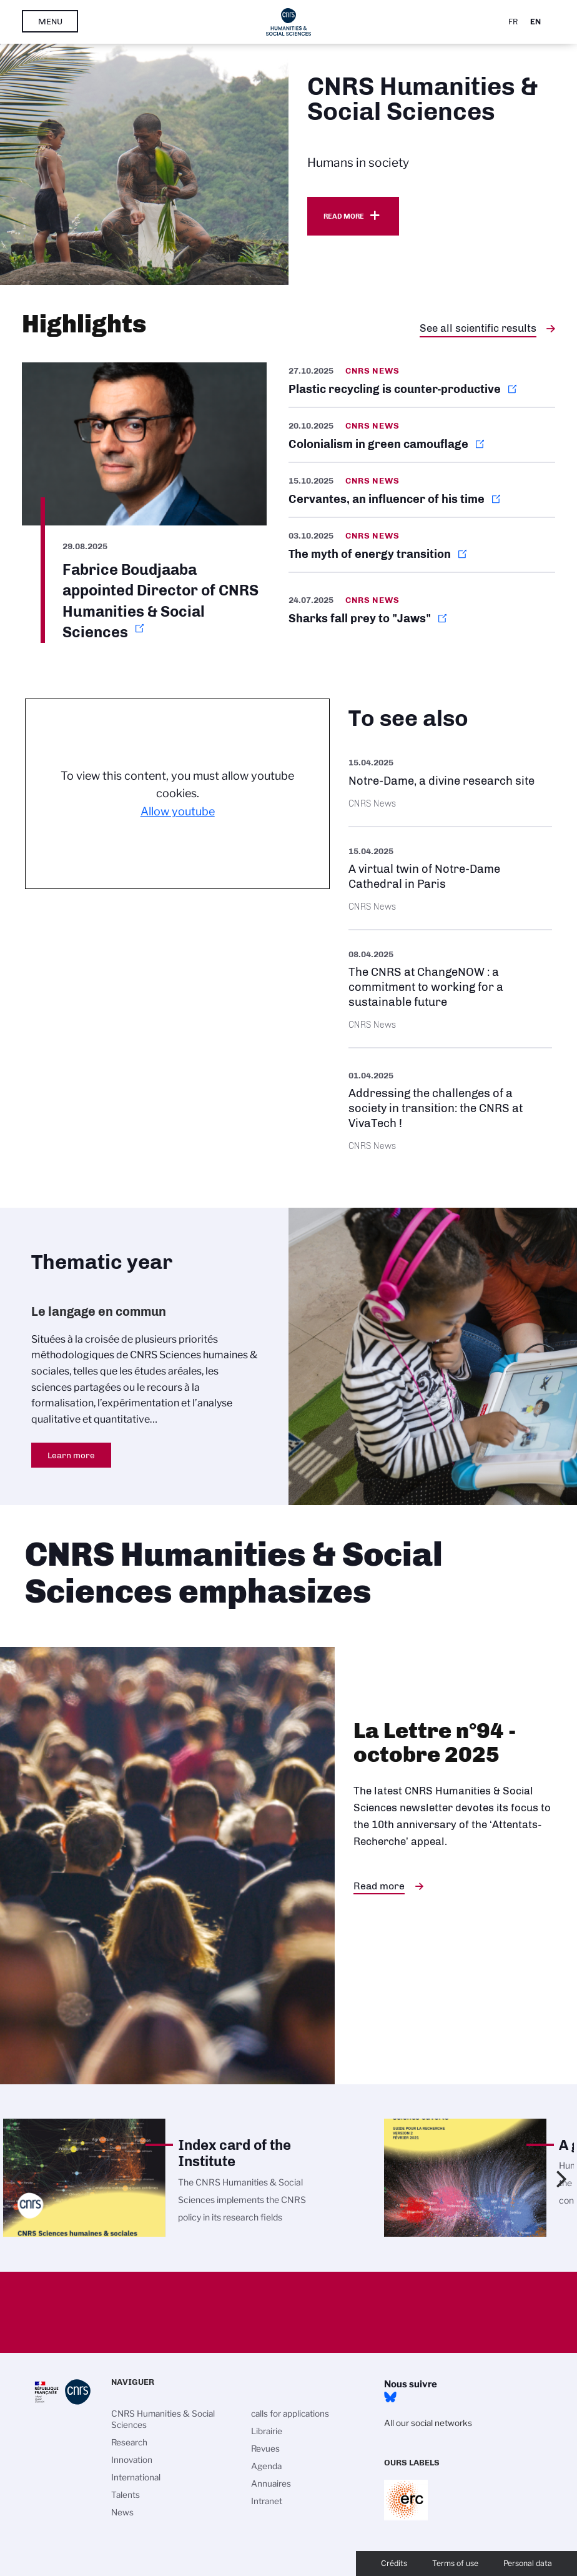 The image size is (577, 2576). I want to click on Bluesky, so click(390, 2397).